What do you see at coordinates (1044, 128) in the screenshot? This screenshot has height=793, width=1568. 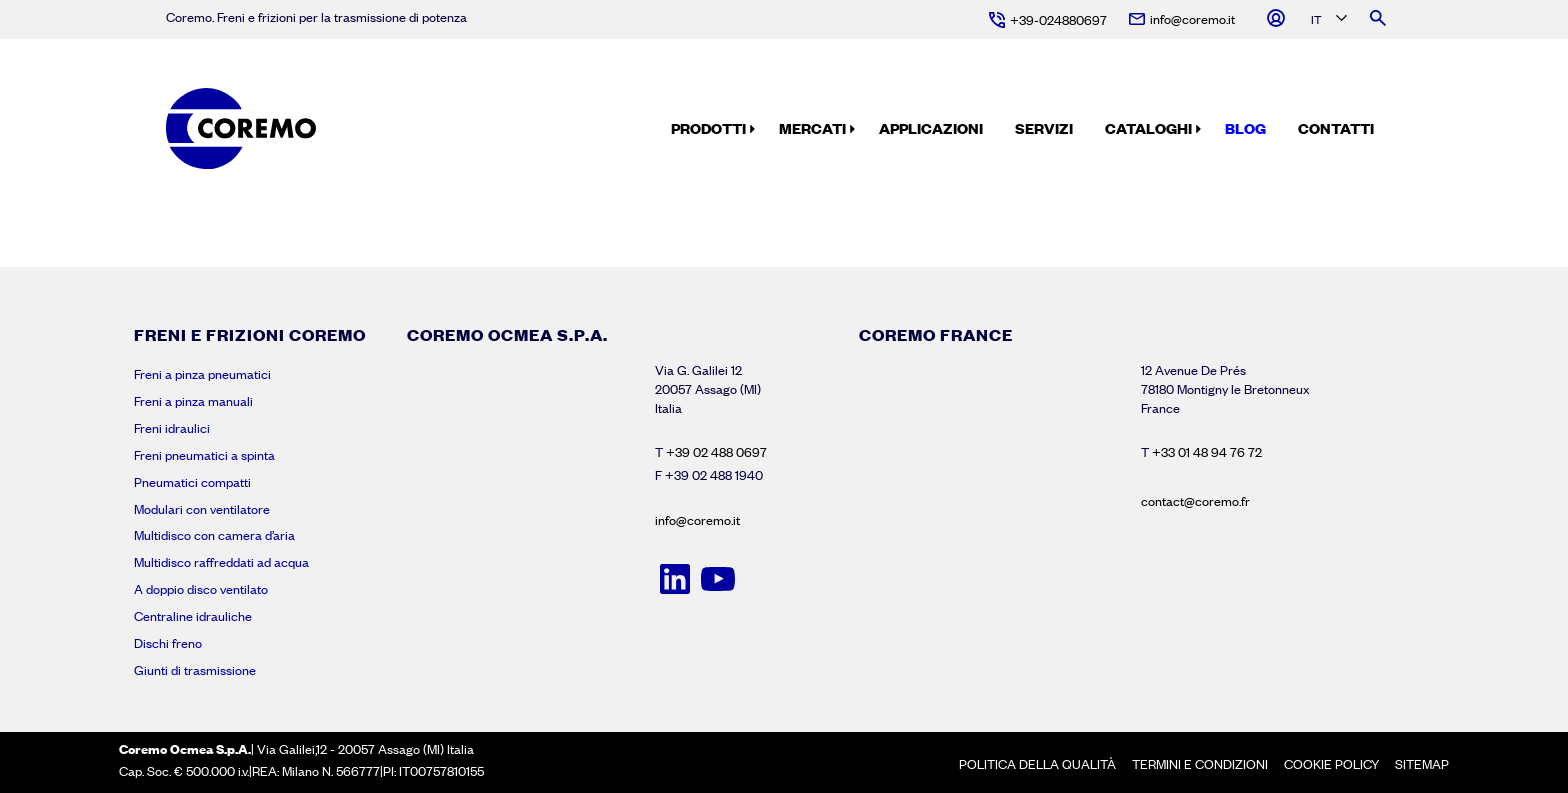 I see `Servizi` at bounding box center [1044, 128].